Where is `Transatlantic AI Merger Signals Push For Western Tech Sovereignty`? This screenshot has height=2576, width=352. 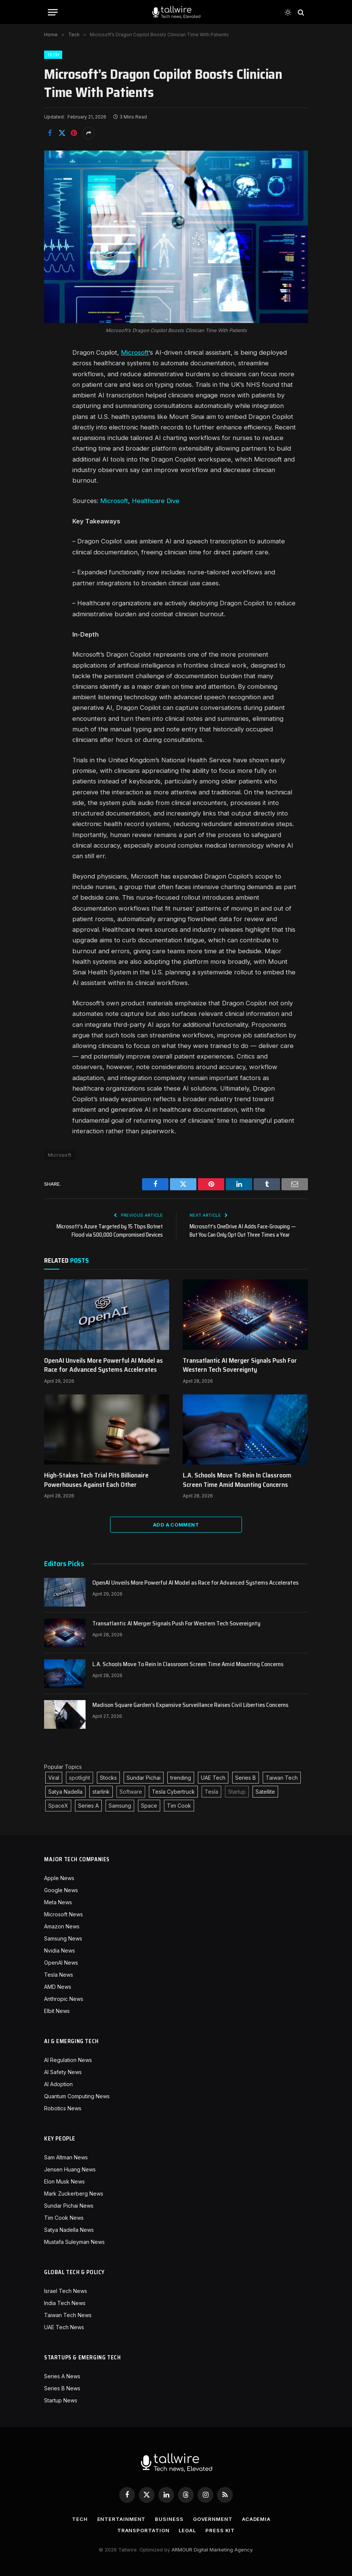 Transatlantic AI Merger Signals Push For Western Tech Sovereignty is located at coordinates (240, 1365).